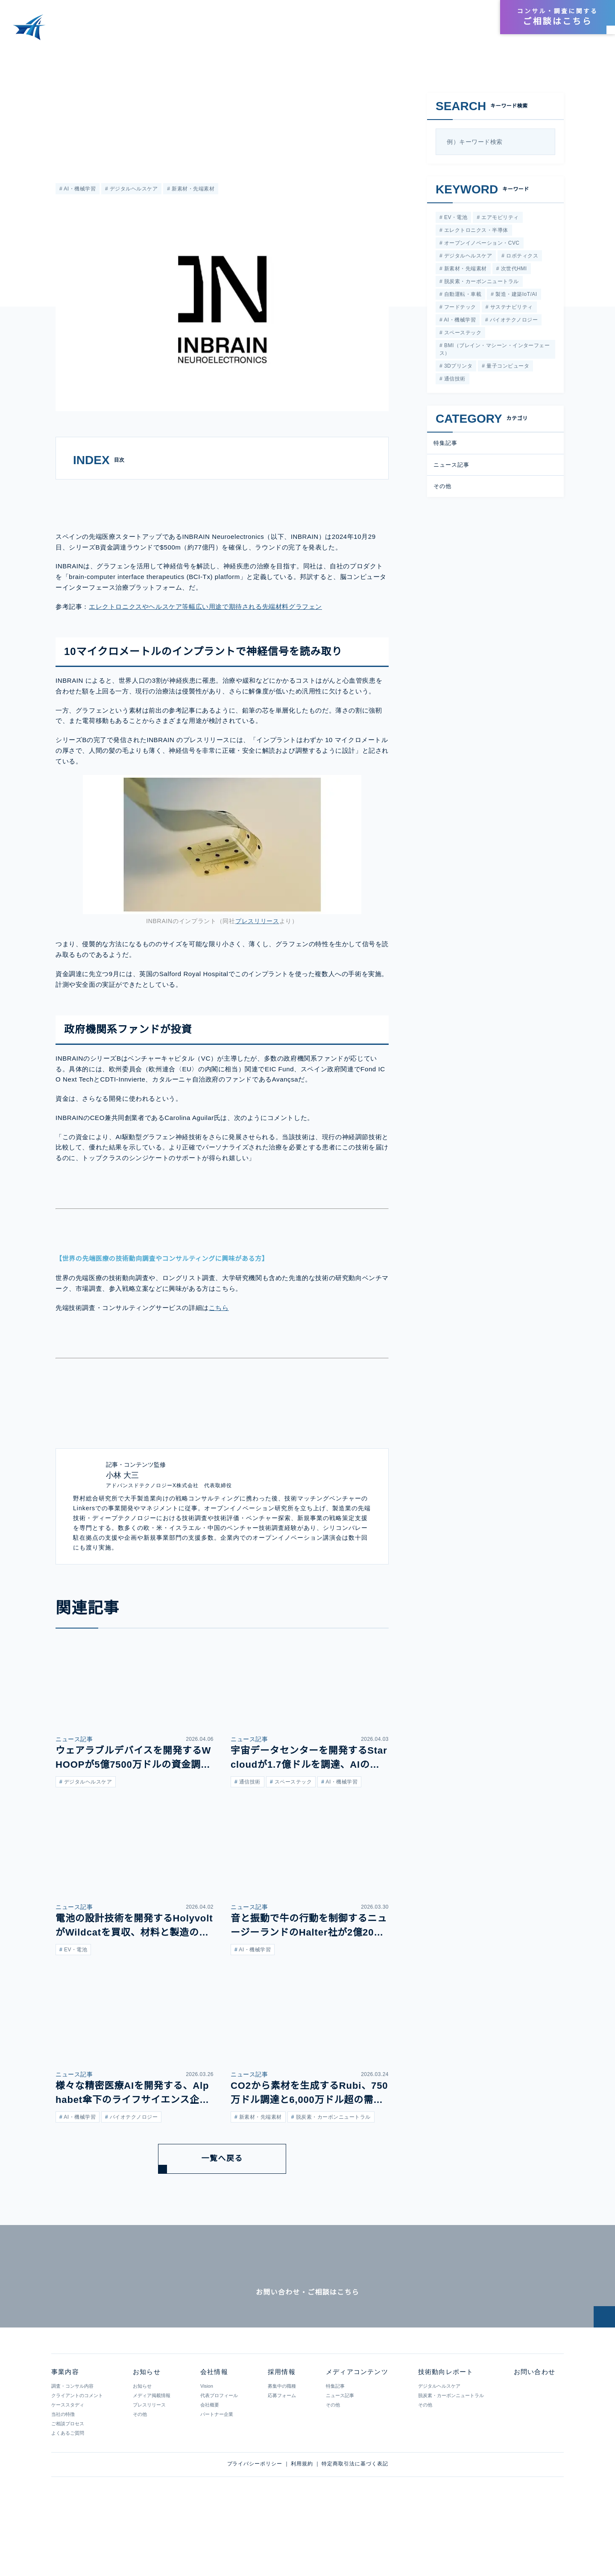 Image resolution: width=615 pixels, height=2576 pixels. I want to click on クライアントのコメント, so click(77, 2451).